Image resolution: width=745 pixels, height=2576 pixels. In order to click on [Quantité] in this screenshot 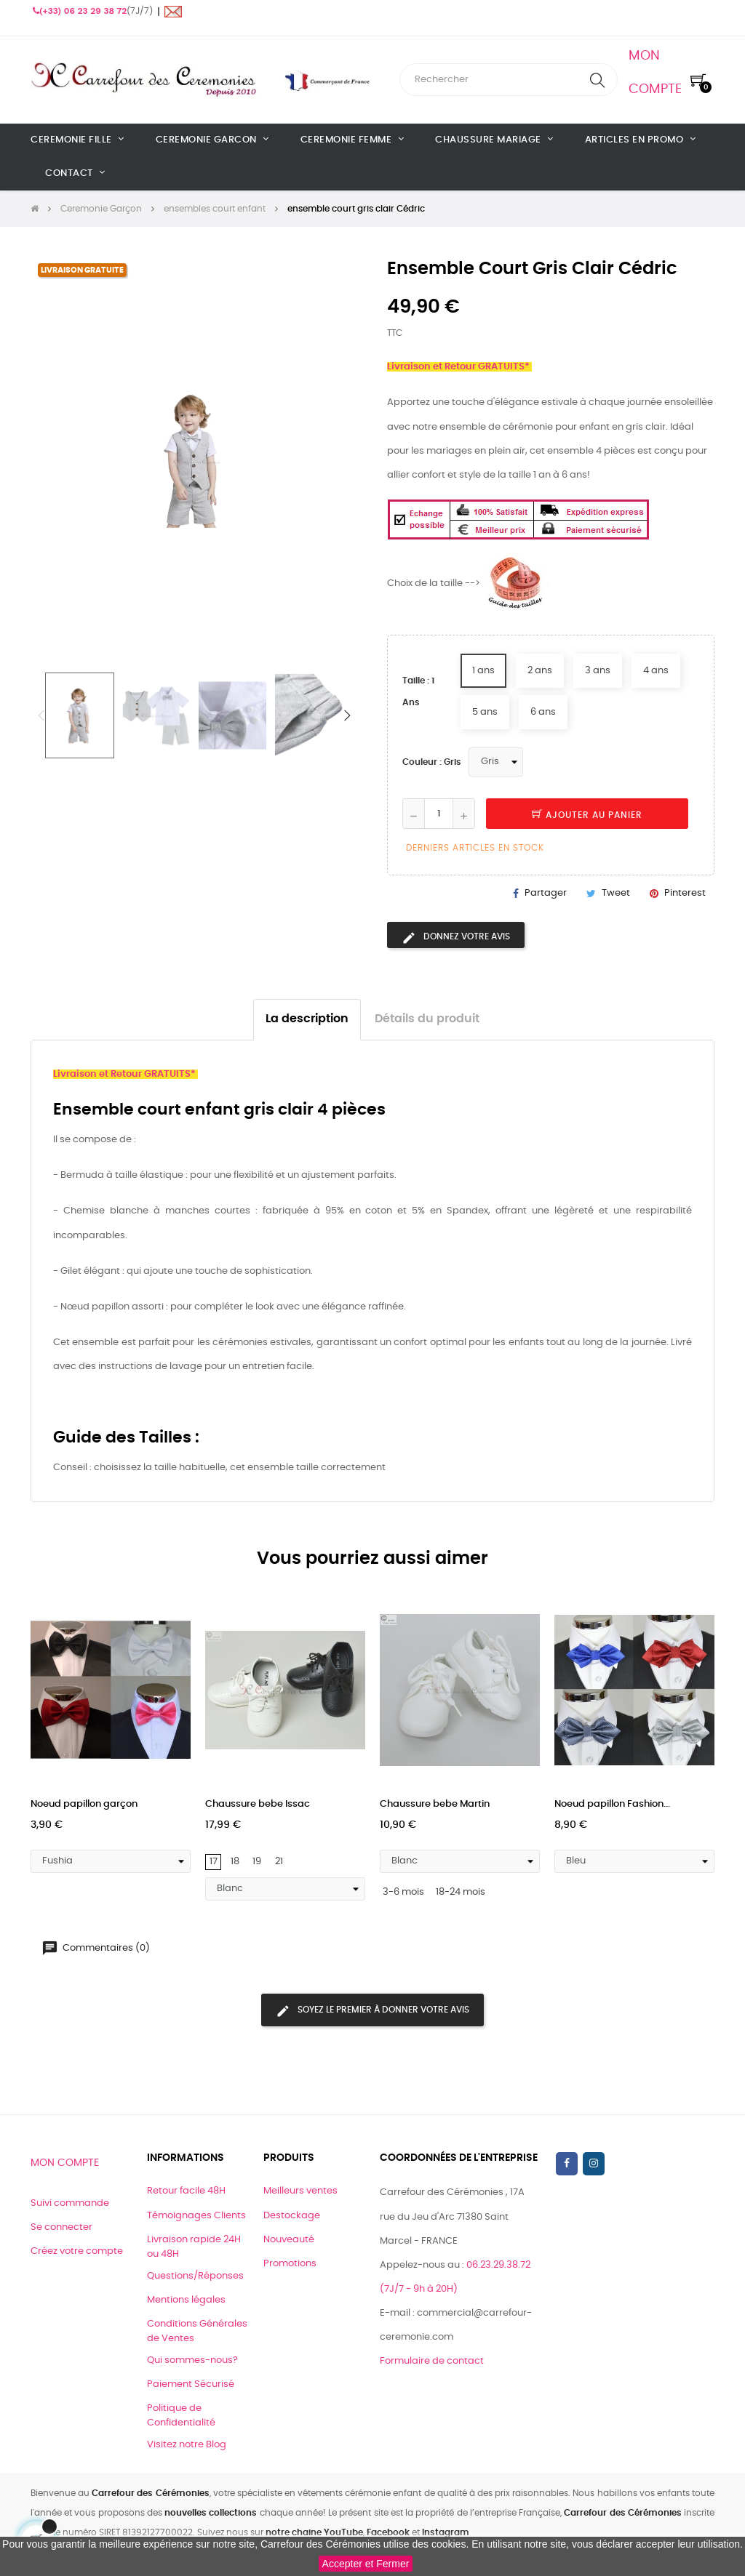, I will do `click(439, 813)`.